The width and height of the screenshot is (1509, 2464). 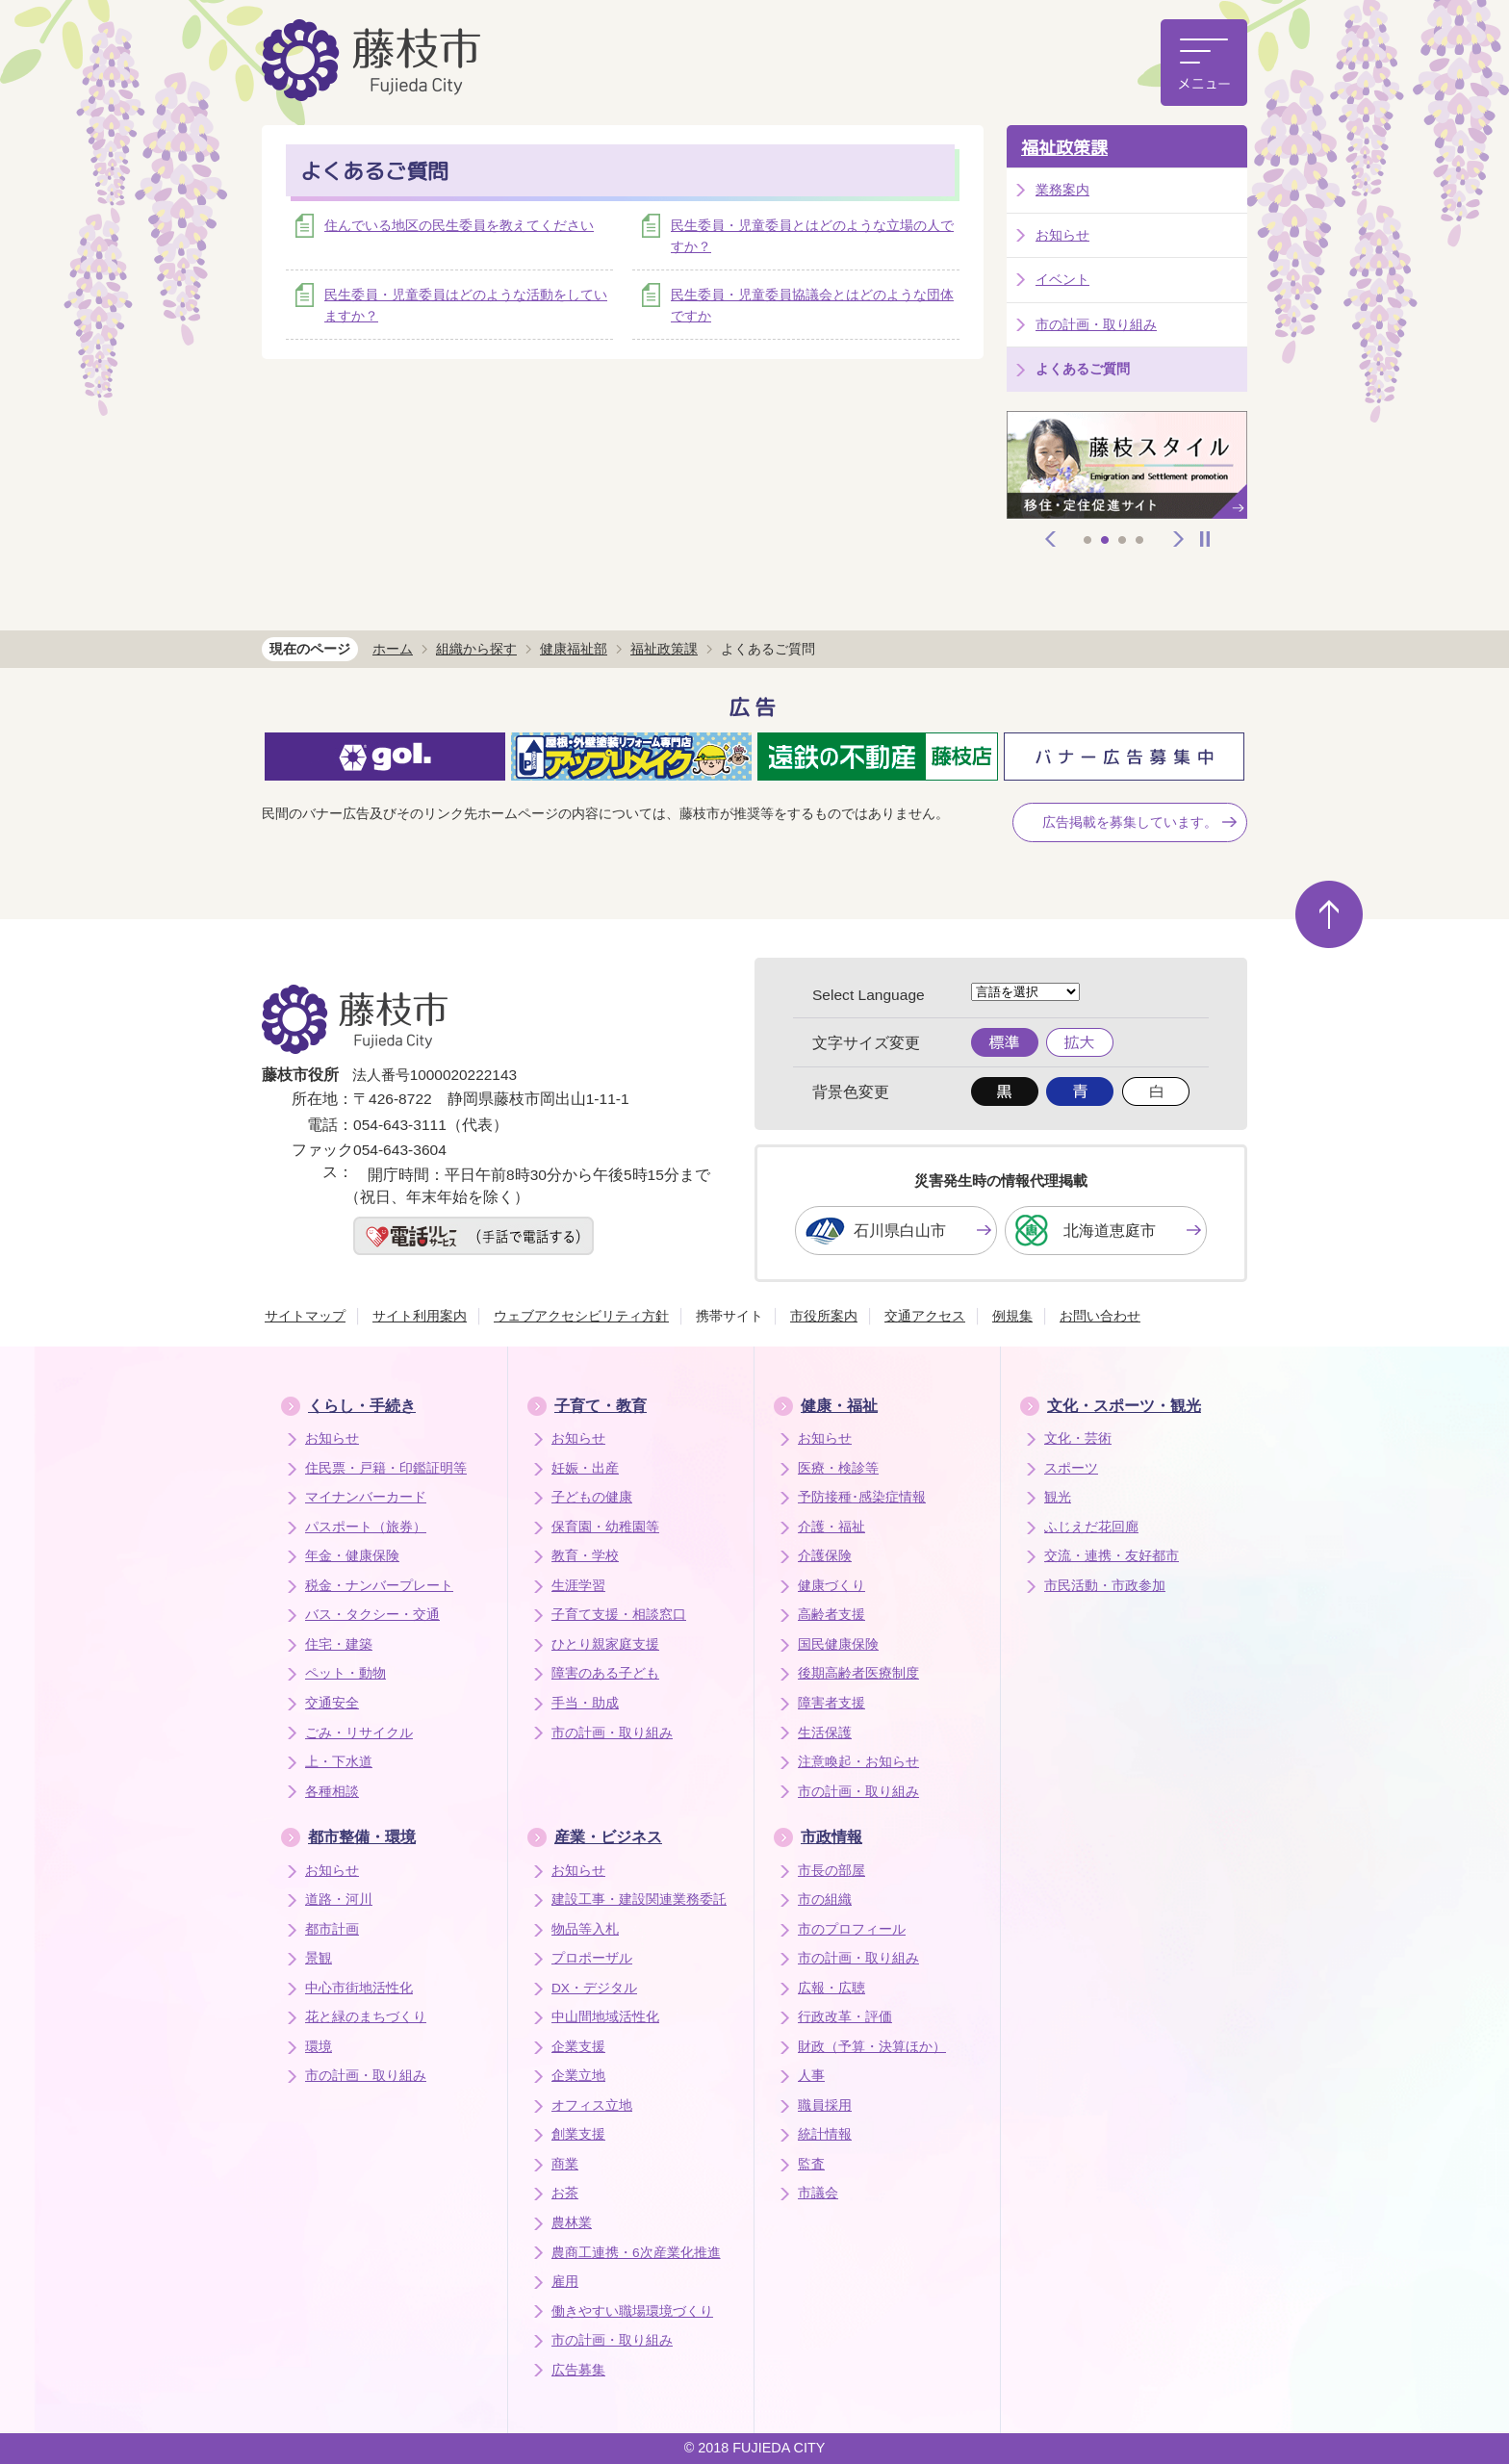 I want to click on 高齢者支援, so click(x=831, y=1614).